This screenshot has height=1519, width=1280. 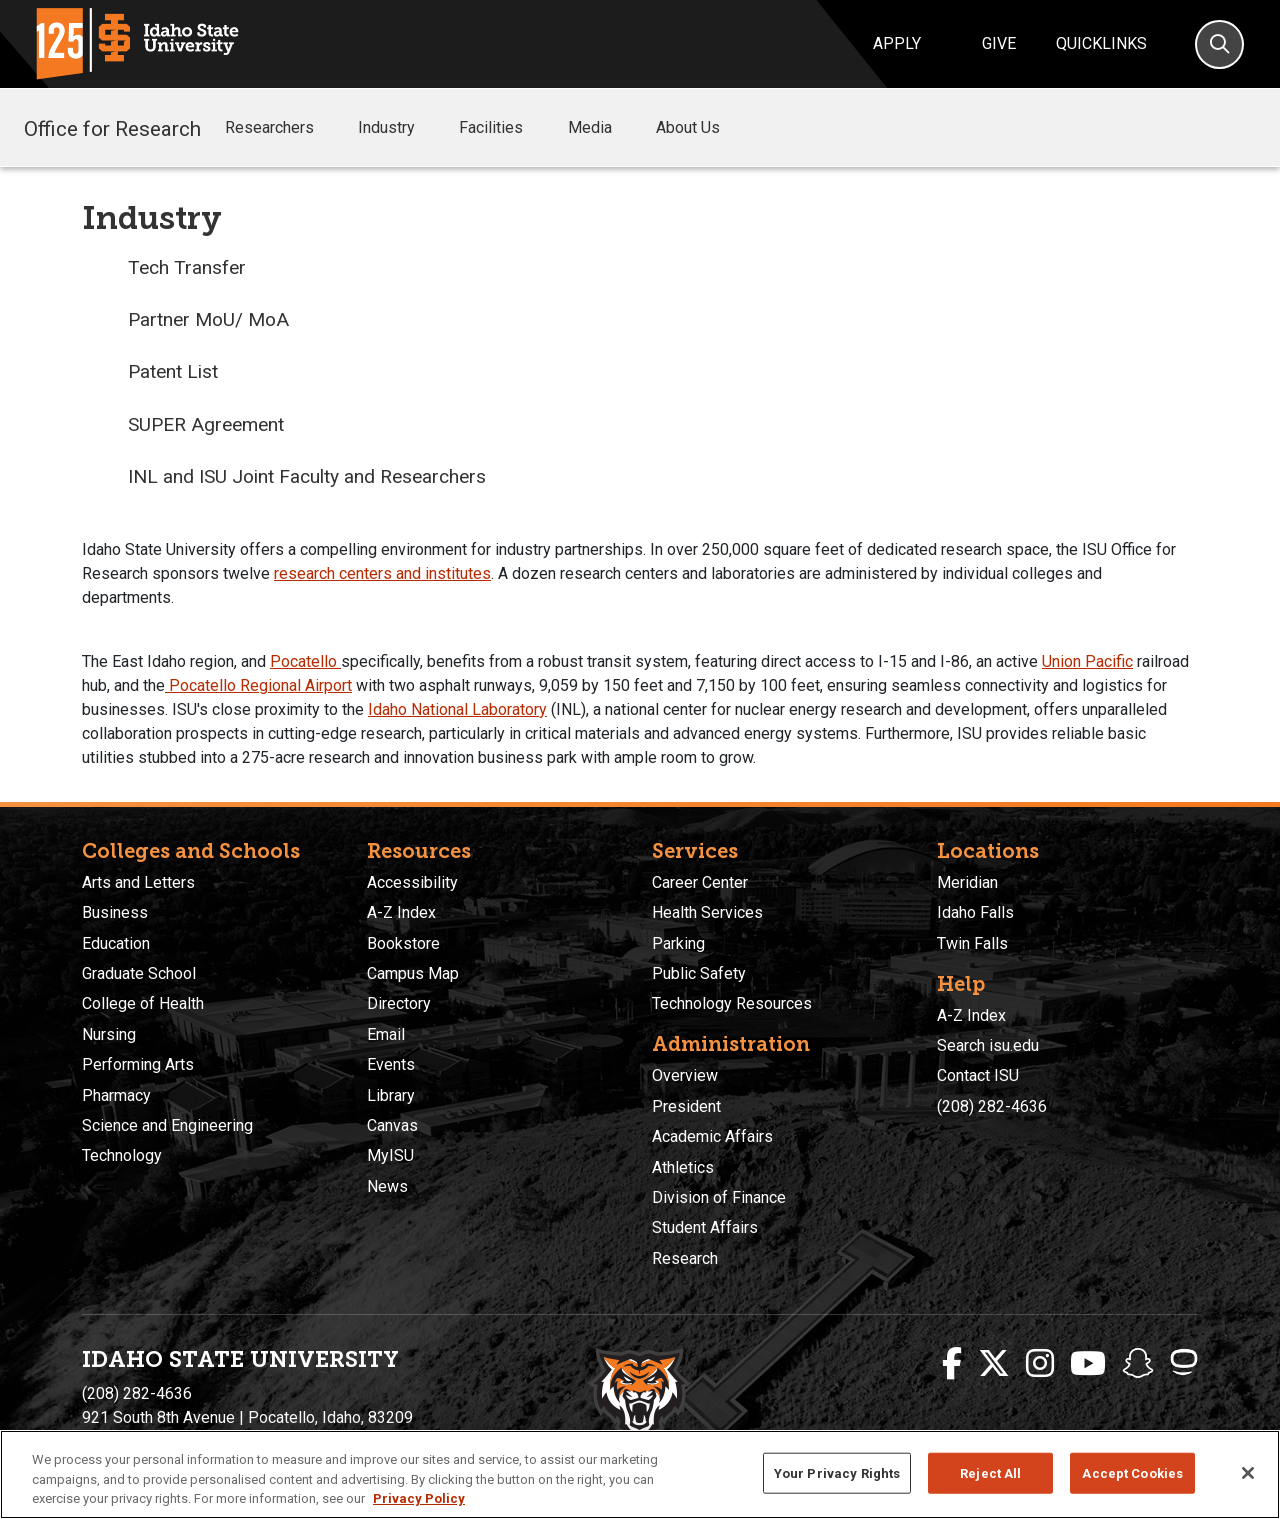 What do you see at coordinates (975, 912) in the screenshot?
I see `Idaho Falls` at bounding box center [975, 912].